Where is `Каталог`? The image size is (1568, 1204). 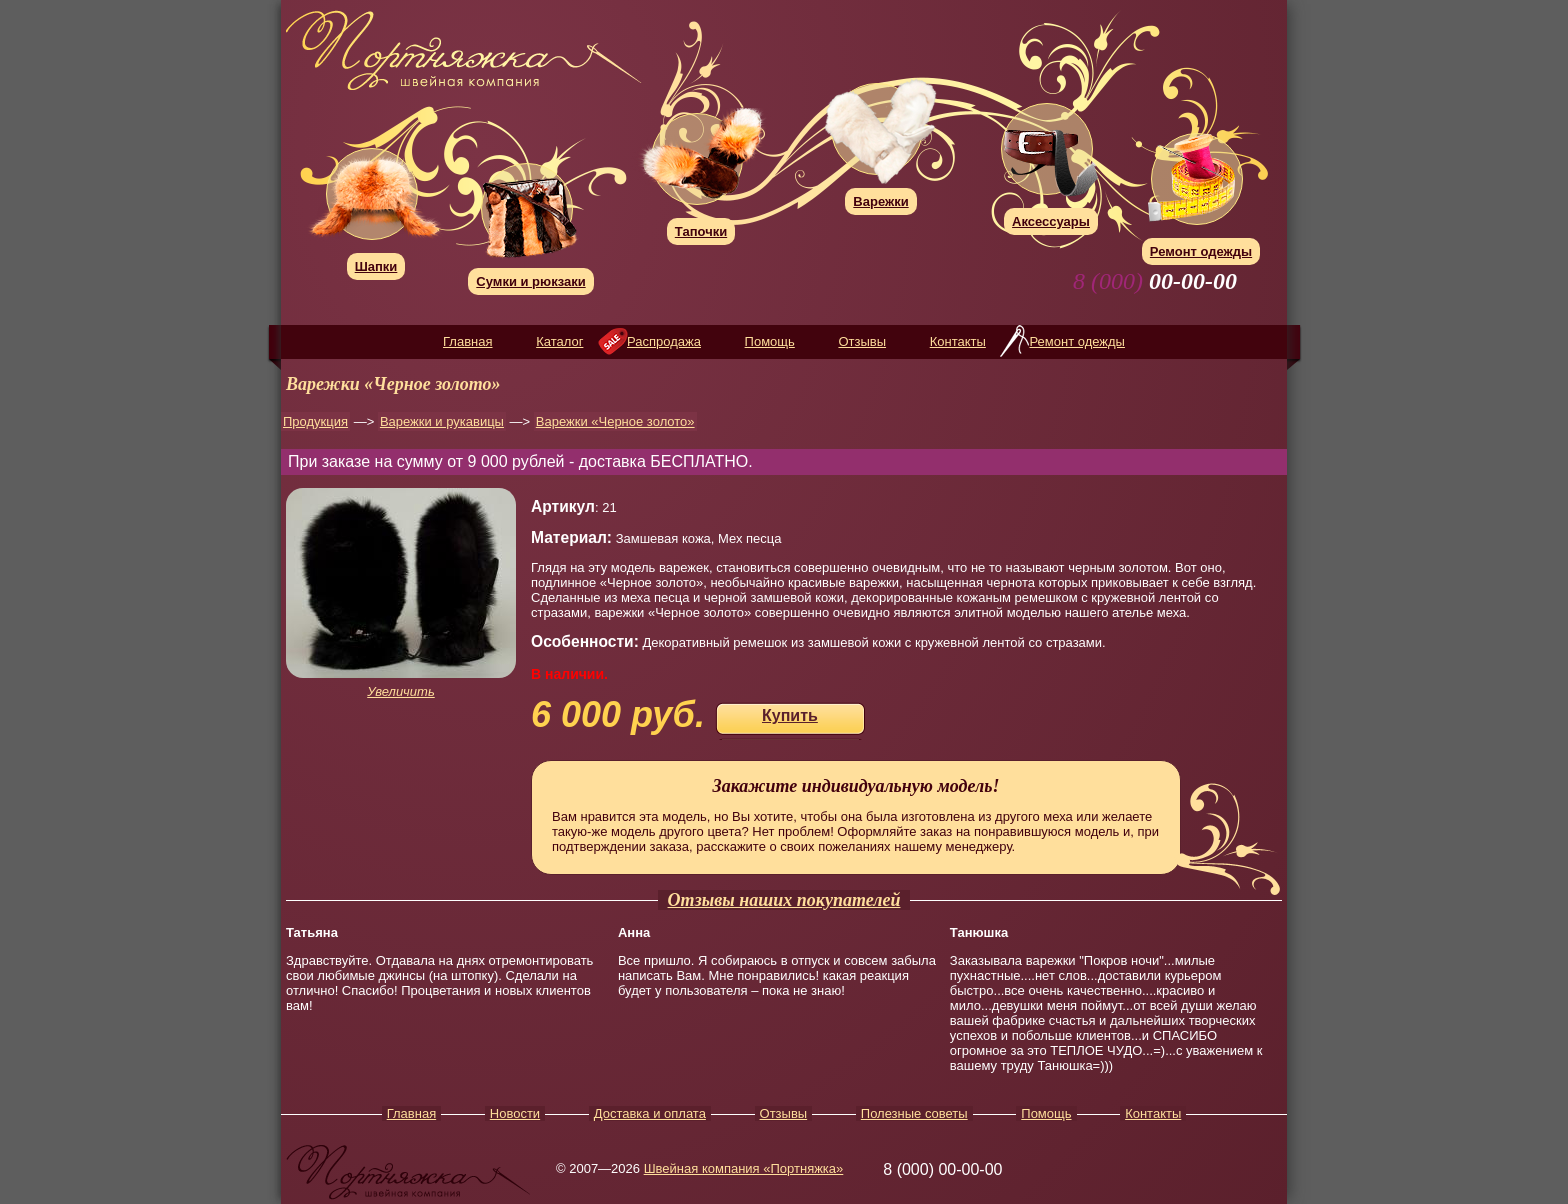 Каталог is located at coordinates (559, 341).